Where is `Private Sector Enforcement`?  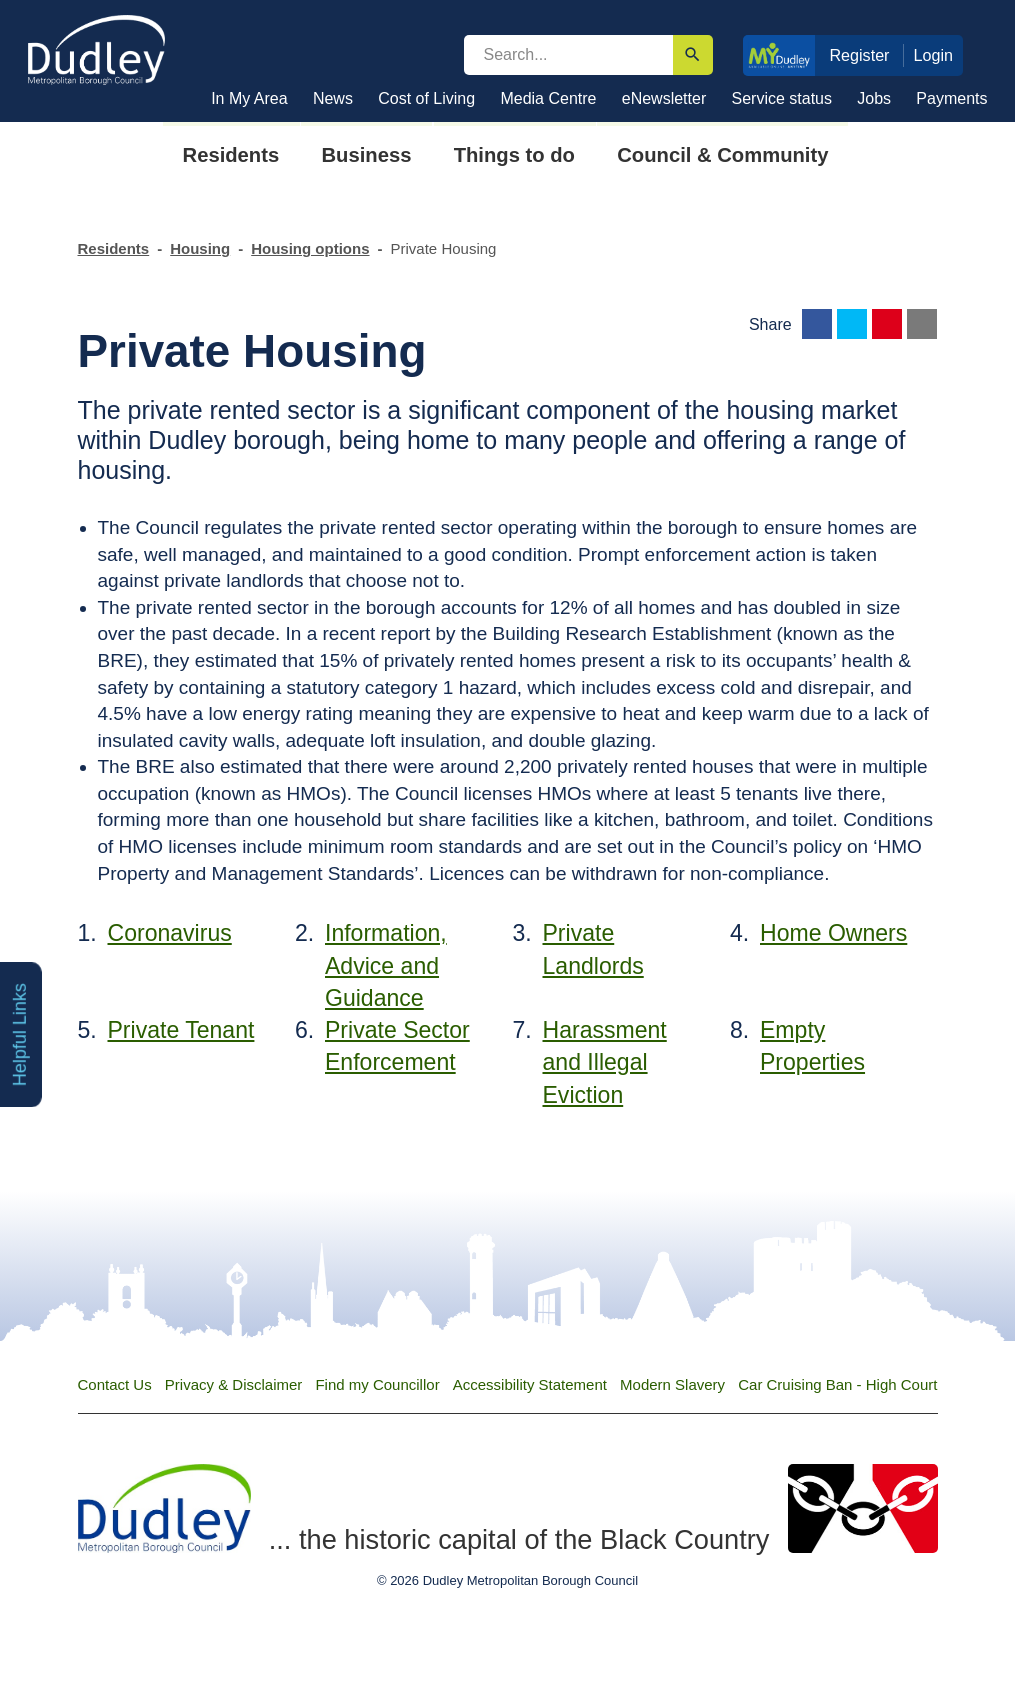 Private Sector Enforcement is located at coordinates (397, 1046).